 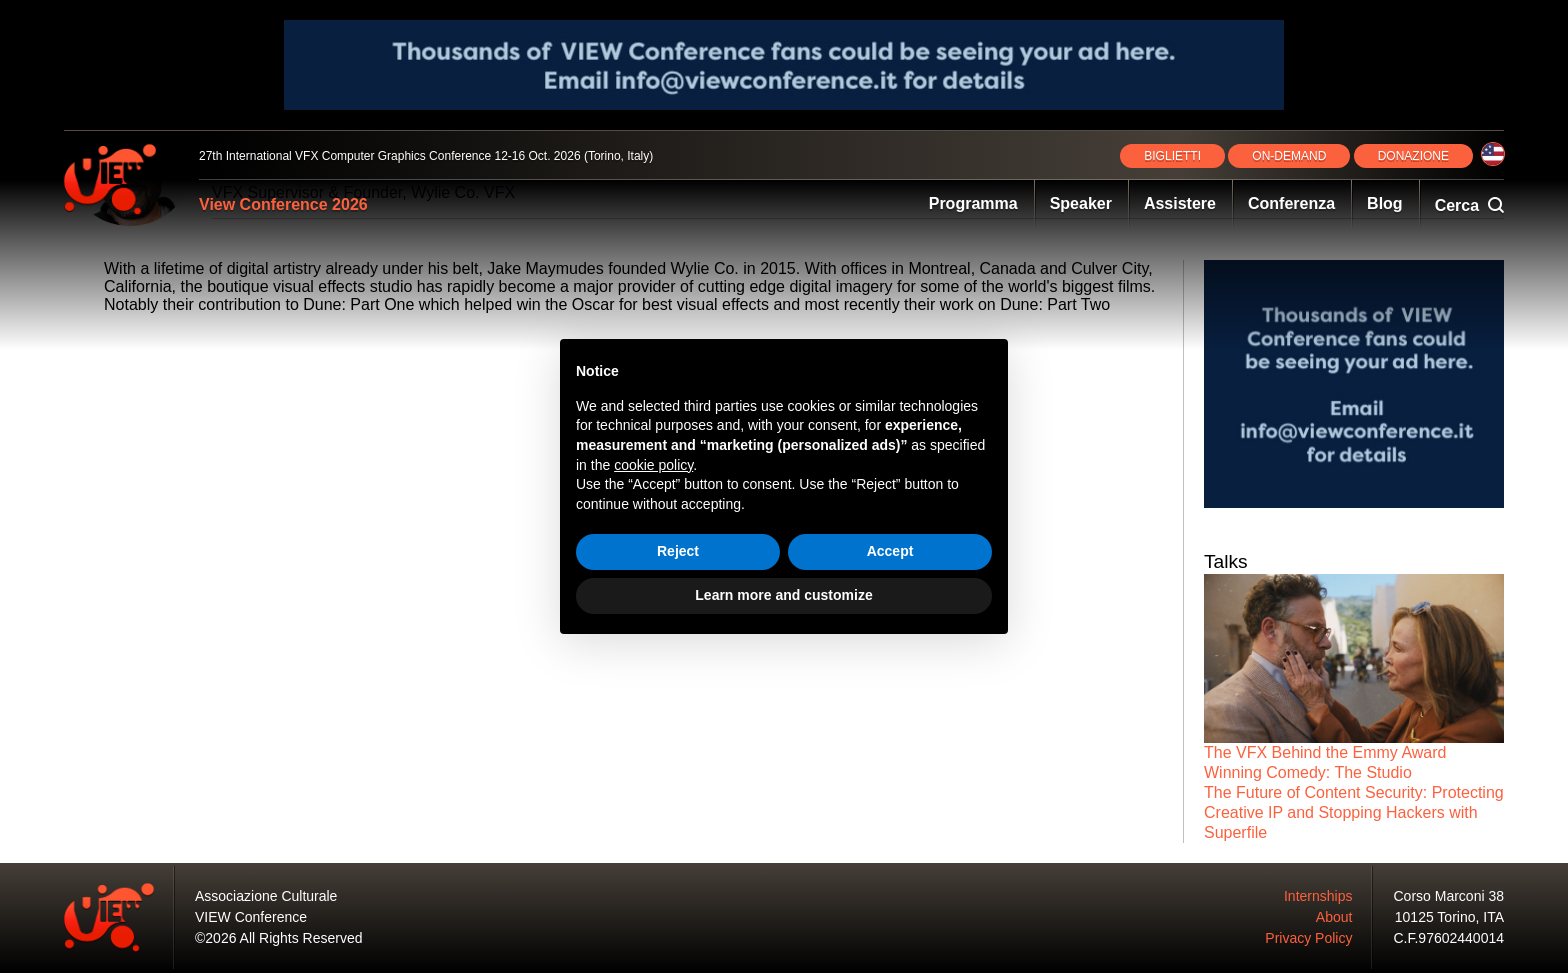 I want to click on DONAZIONE, so click(x=1413, y=156).